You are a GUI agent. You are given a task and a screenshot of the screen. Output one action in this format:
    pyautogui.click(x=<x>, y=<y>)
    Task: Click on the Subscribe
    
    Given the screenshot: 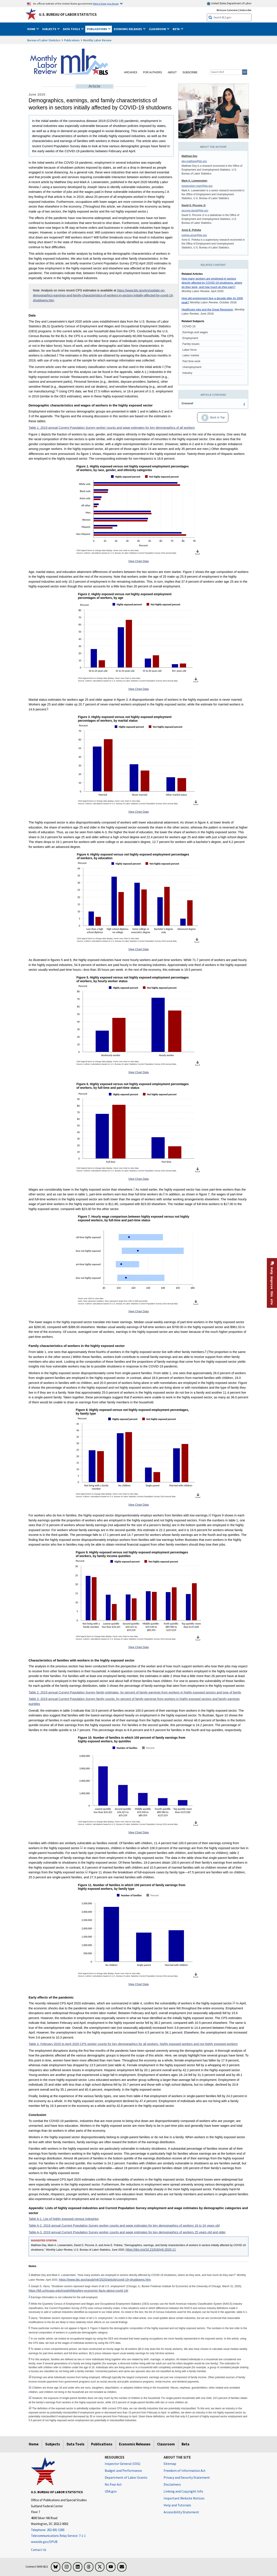 What is the action you would take?
    pyautogui.click(x=189, y=72)
    